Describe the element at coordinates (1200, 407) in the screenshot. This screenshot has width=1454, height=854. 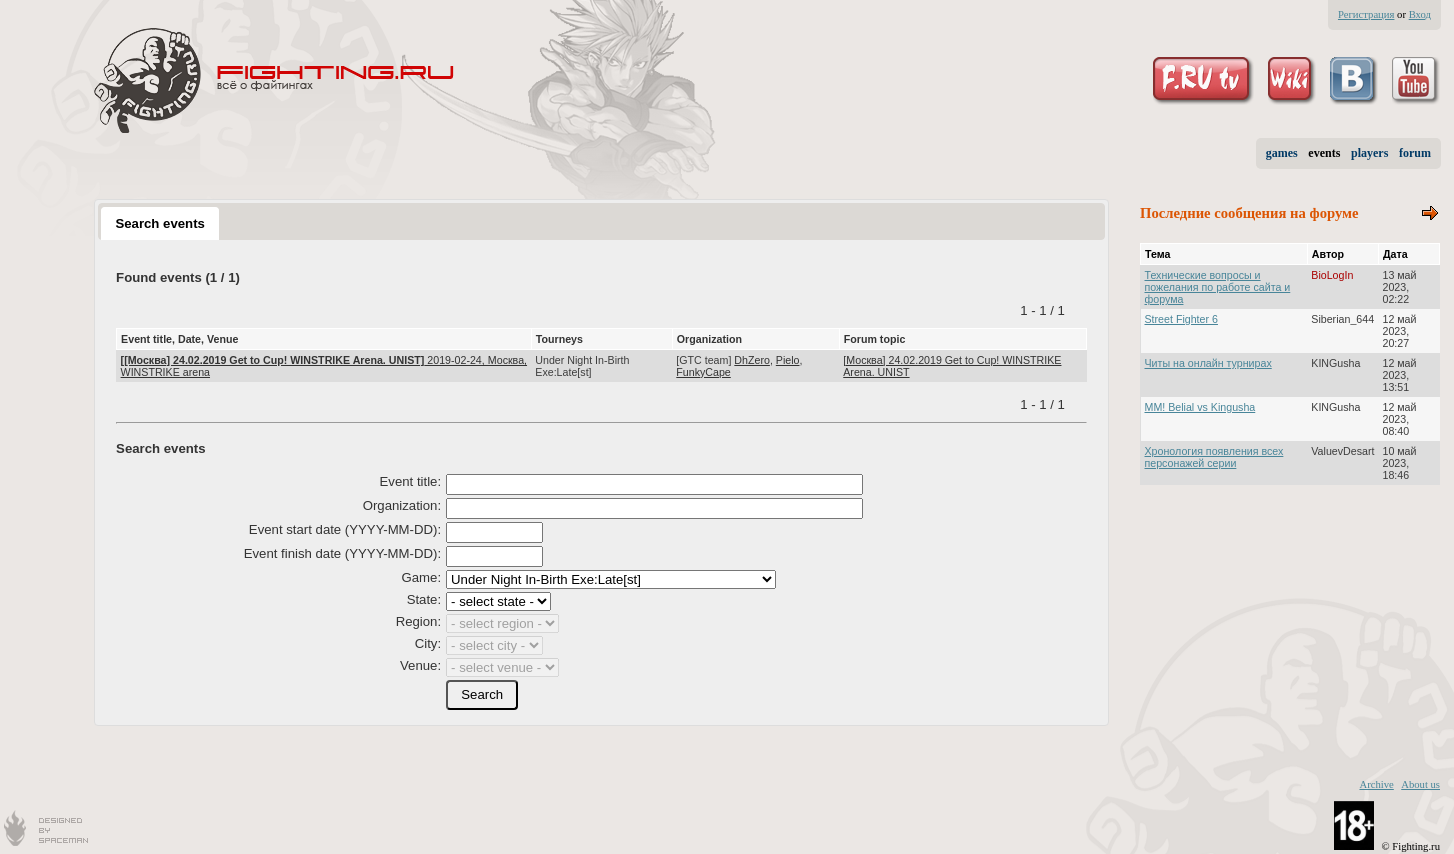
I see `MM! Belial vs Kingusha` at that location.